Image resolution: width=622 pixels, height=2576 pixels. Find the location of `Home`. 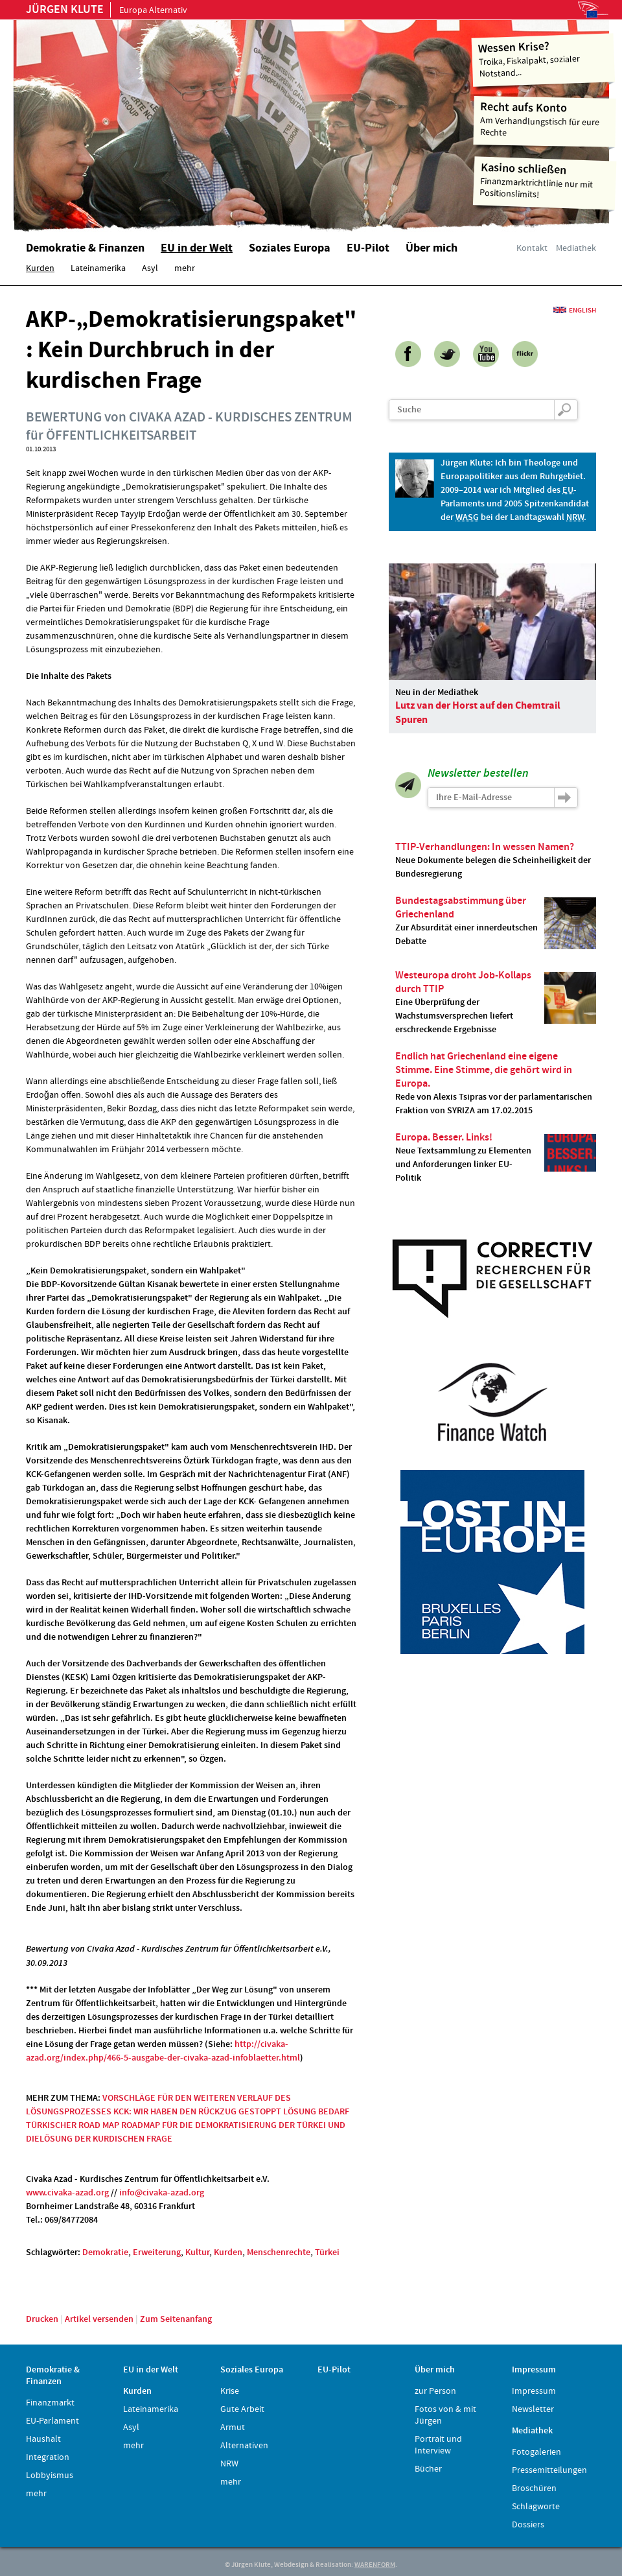

Home is located at coordinates (178, 120).